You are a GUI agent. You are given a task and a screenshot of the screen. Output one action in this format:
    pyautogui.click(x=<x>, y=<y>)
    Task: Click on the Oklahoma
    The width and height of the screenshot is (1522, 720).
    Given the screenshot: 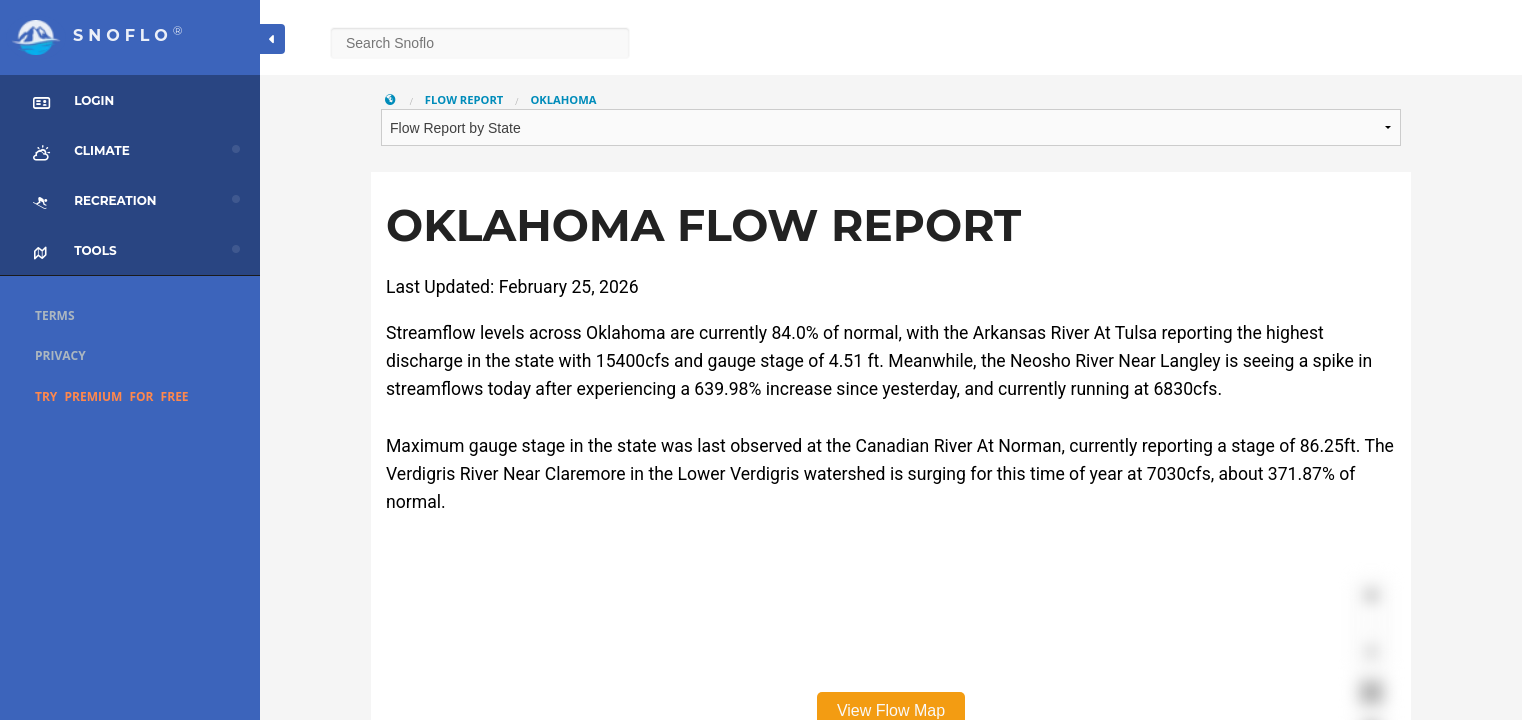 What is the action you would take?
    pyautogui.click(x=563, y=99)
    